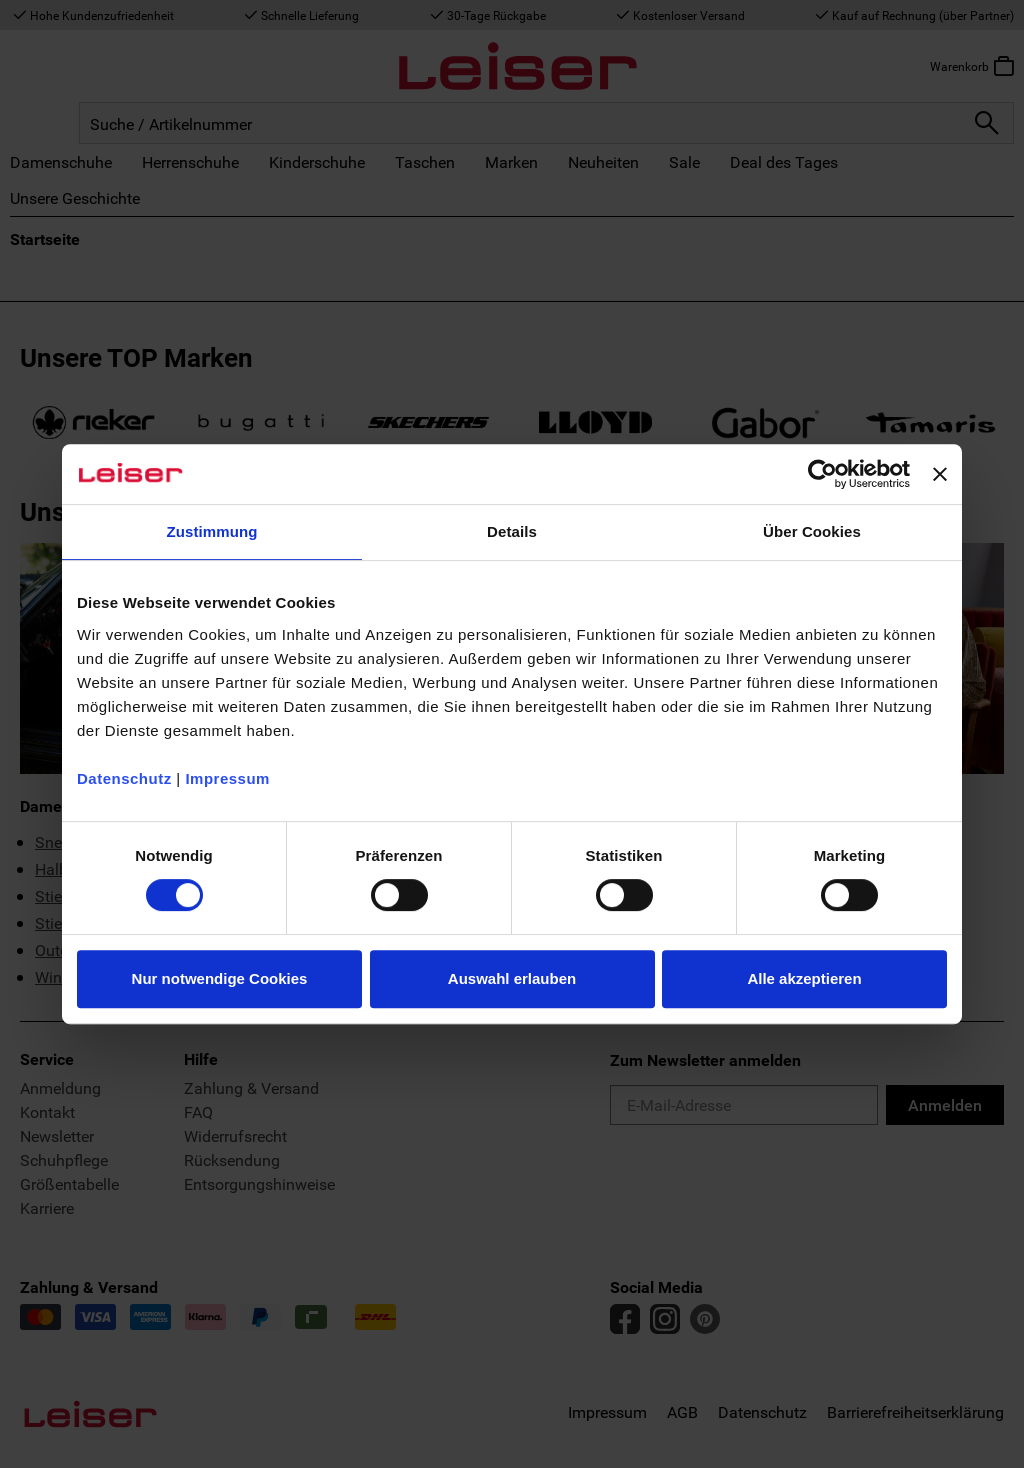 This screenshot has width=1024, height=1468. Describe the element at coordinates (812, 531) in the screenshot. I see `Über Cookies [tab]` at that location.